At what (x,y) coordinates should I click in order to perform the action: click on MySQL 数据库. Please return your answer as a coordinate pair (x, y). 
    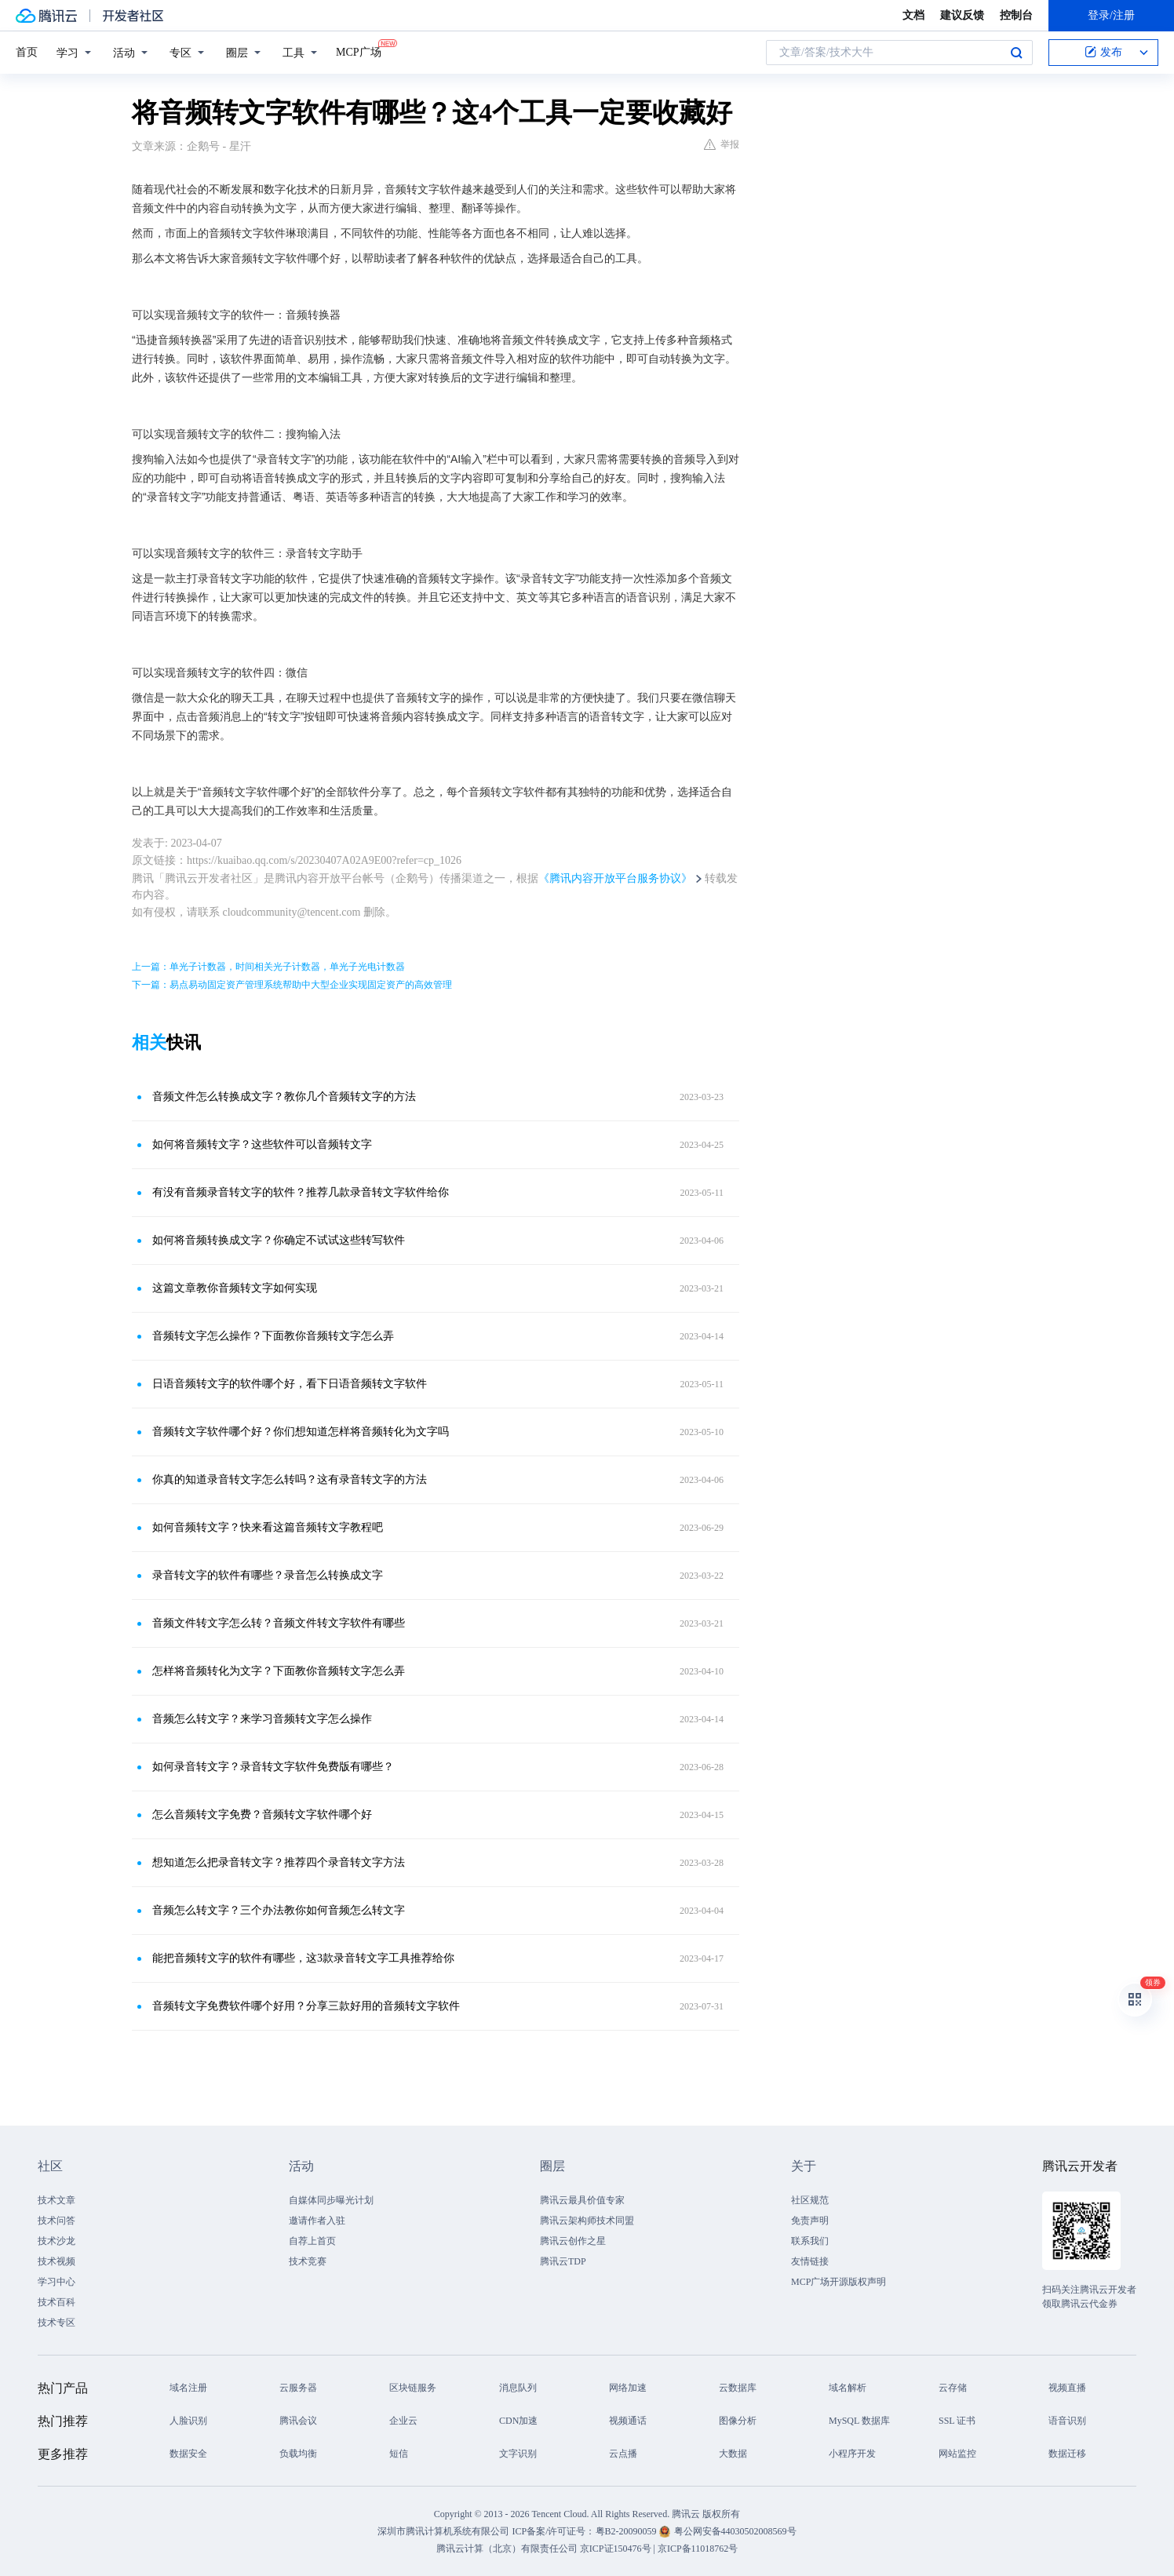
    Looking at the image, I should click on (859, 2420).